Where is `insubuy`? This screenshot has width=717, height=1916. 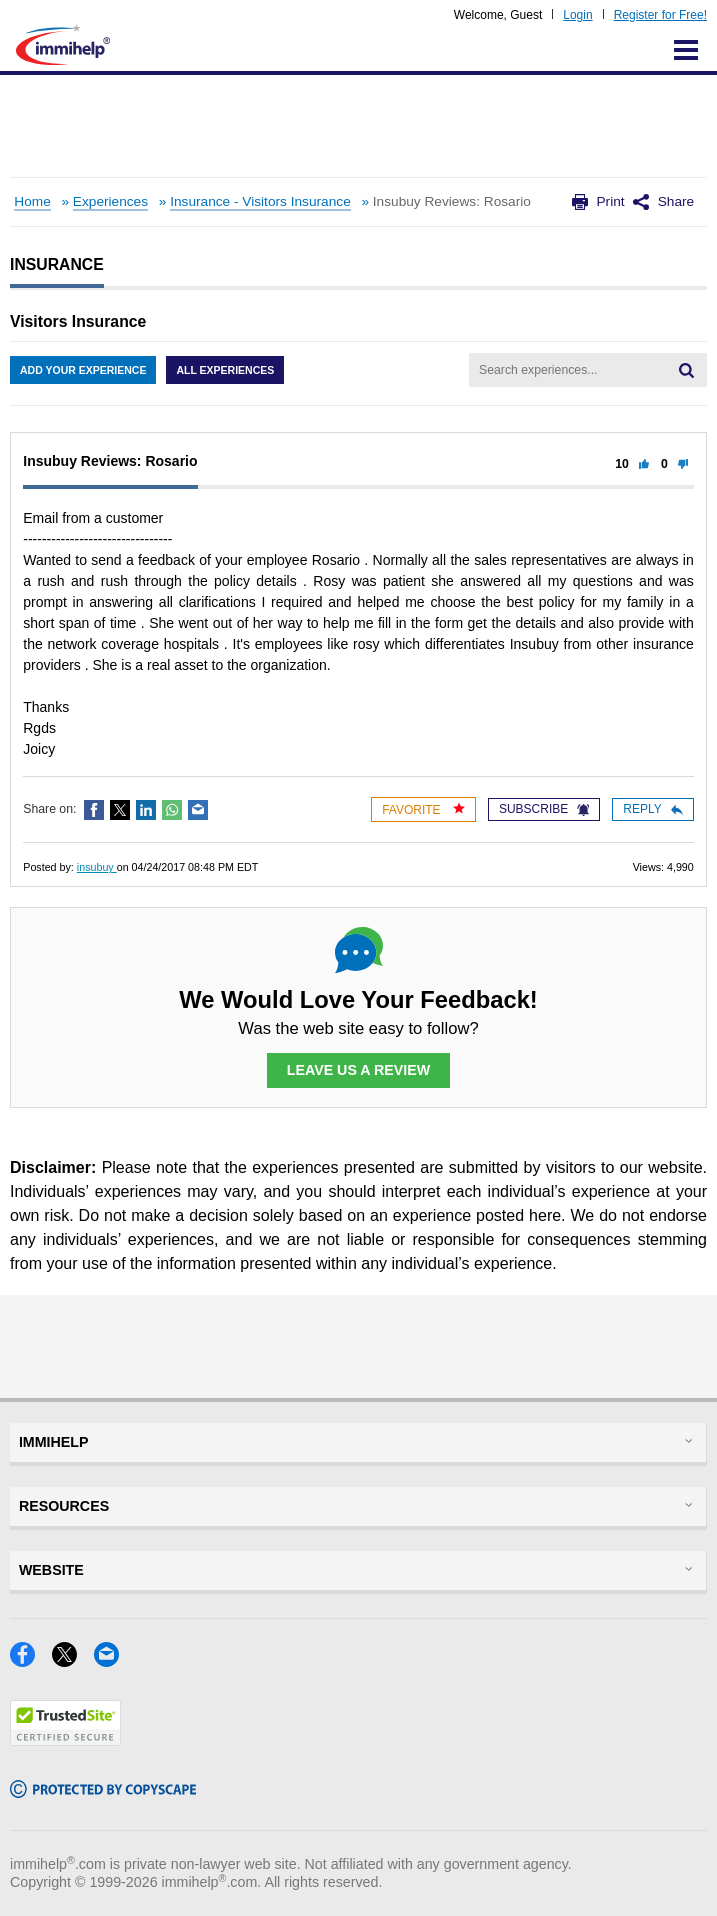
insubuy is located at coordinates (97, 867).